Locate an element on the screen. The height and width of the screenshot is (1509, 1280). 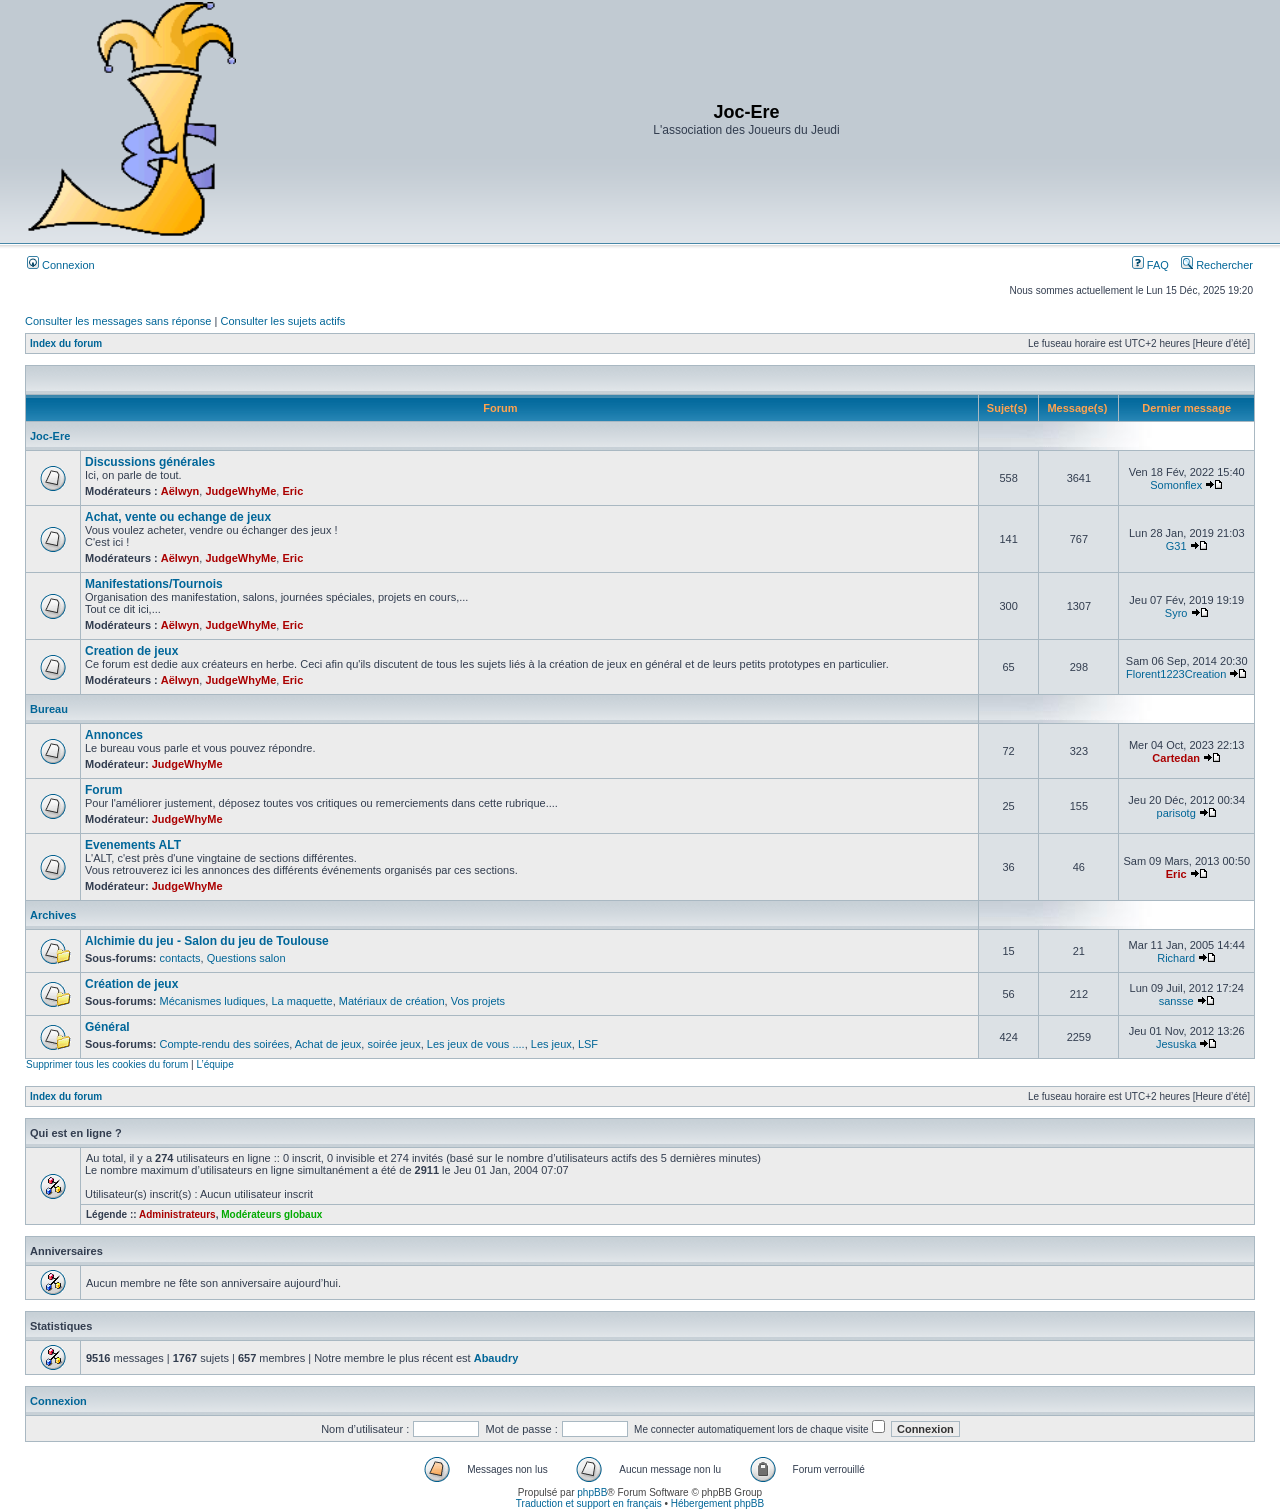
Forum is located at coordinates (103, 790).